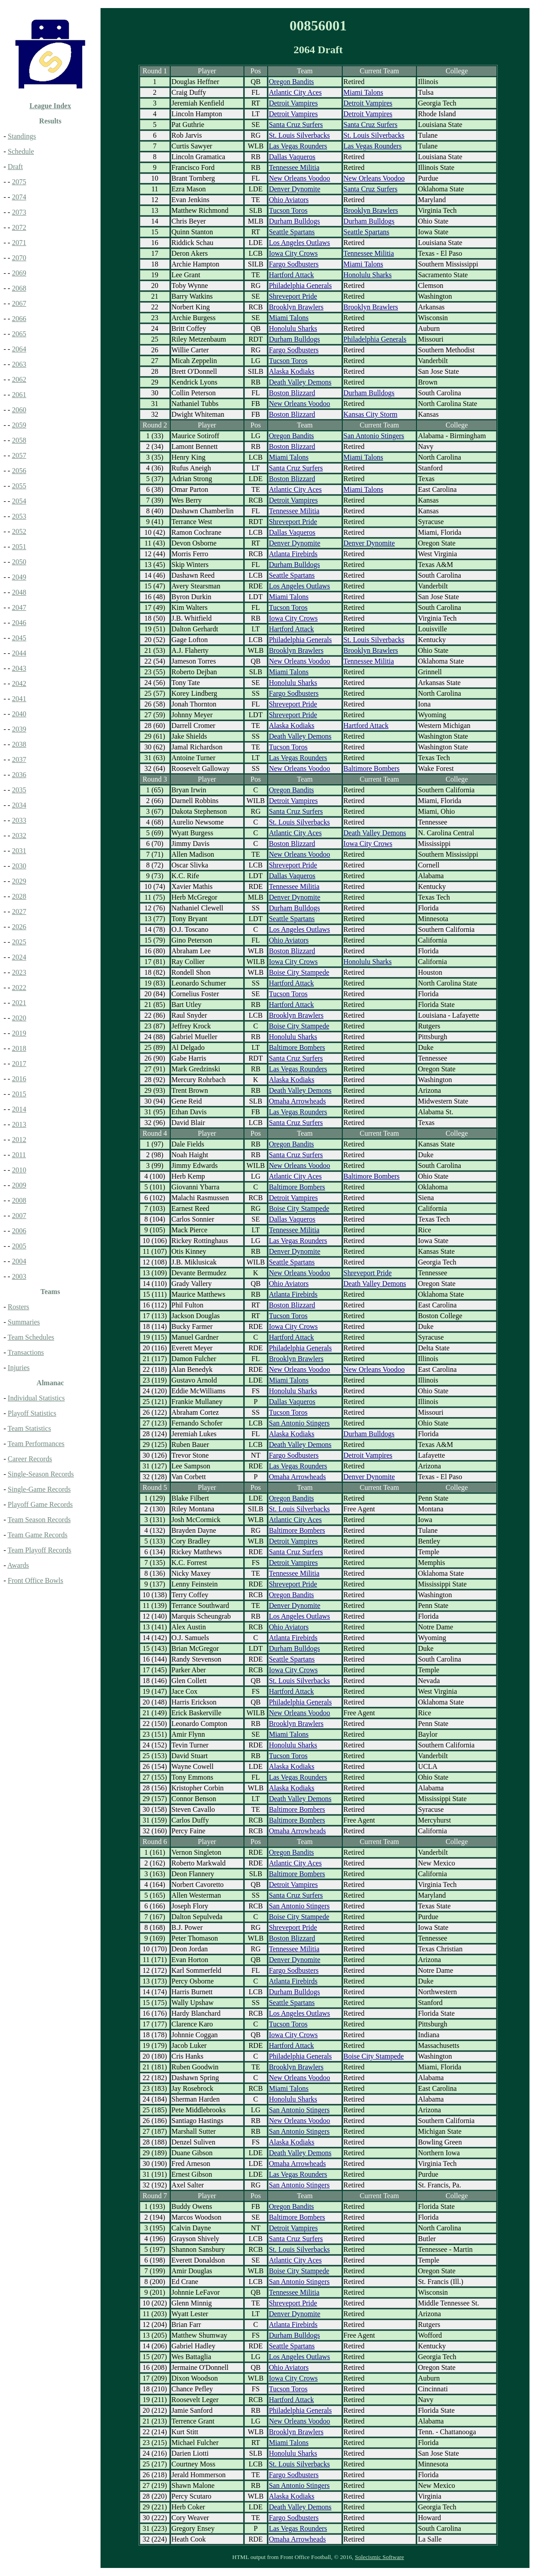 This screenshot has width=542, height=2576. Describe the element at coordinates (19, 212) in the screenshot. I see `2073` at that location.